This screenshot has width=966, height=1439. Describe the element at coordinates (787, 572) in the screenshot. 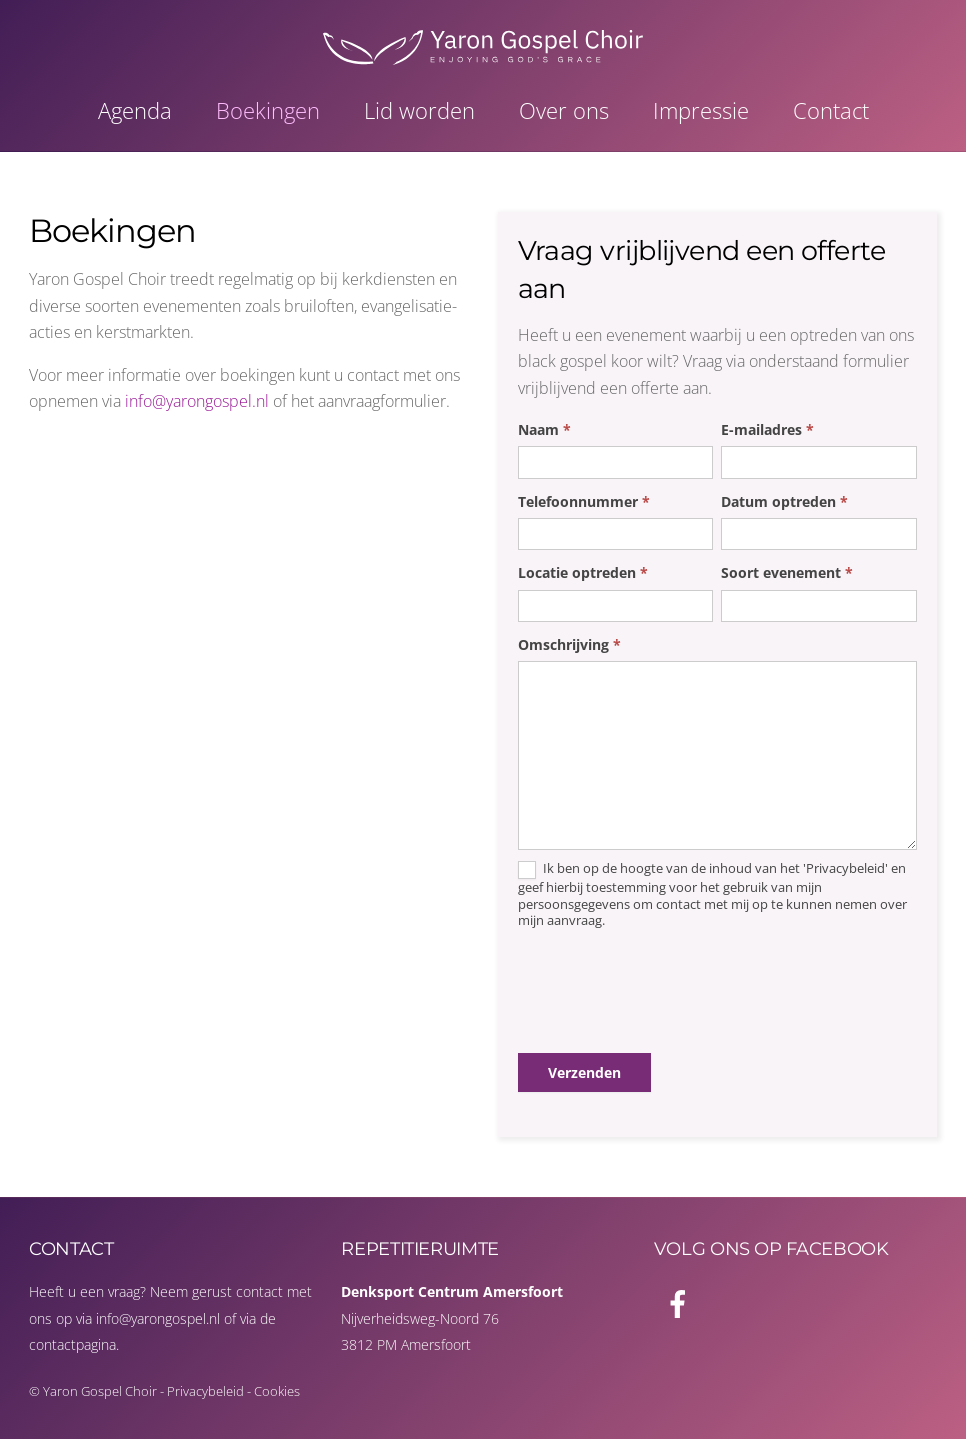

I see `Soort evenement` at that location.